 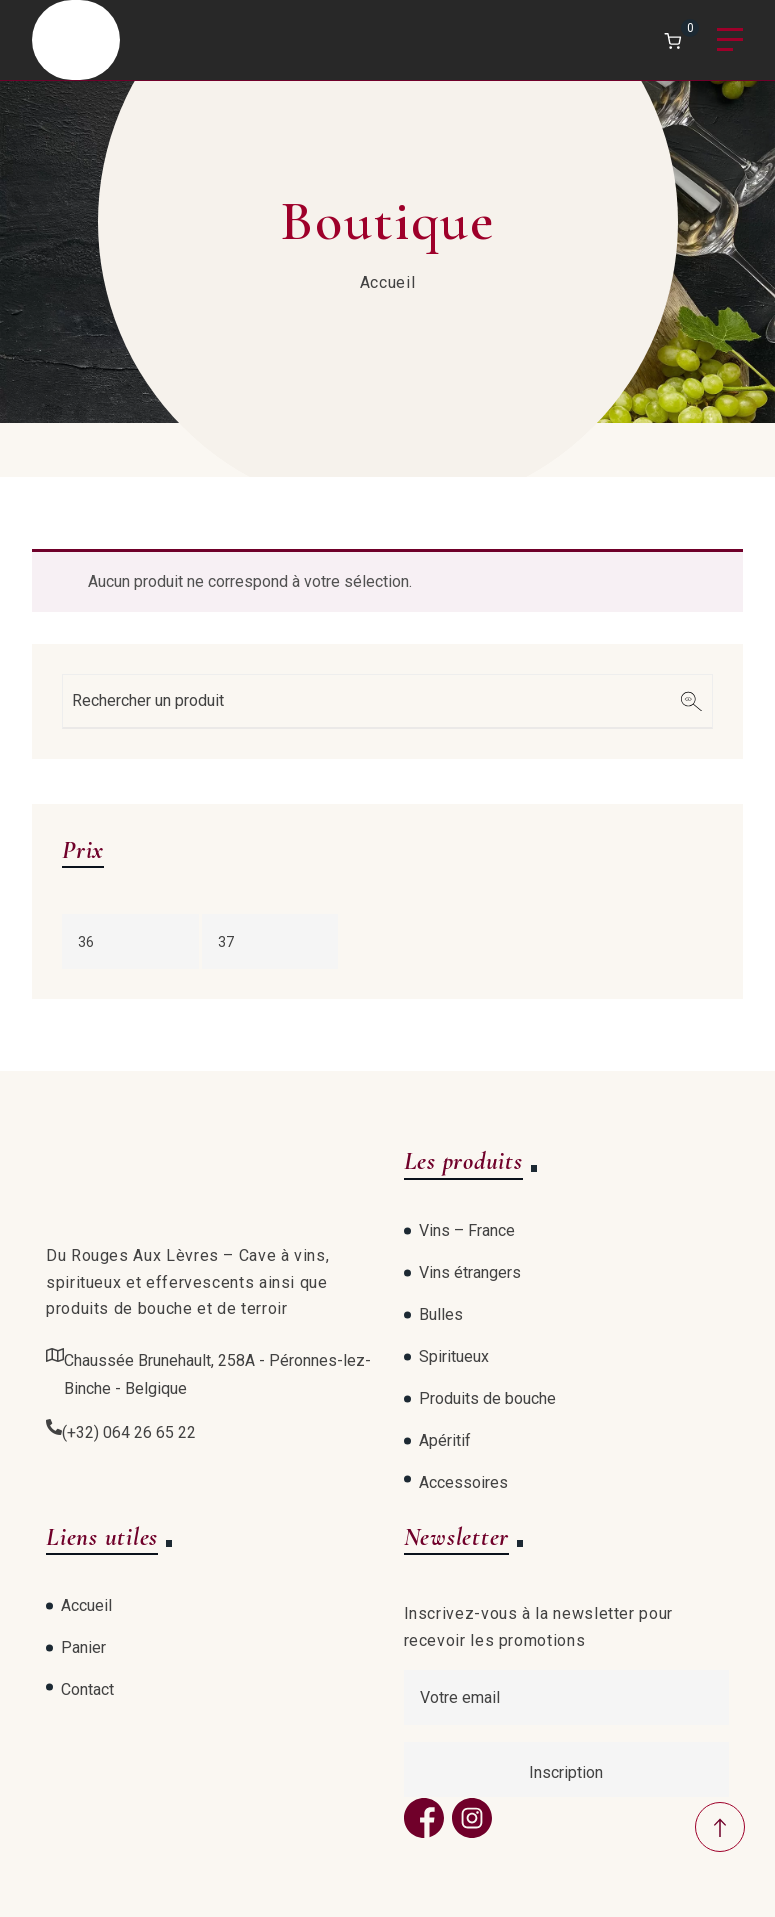 I want to click on Produits de bouche, so click(x=487, y=1398).